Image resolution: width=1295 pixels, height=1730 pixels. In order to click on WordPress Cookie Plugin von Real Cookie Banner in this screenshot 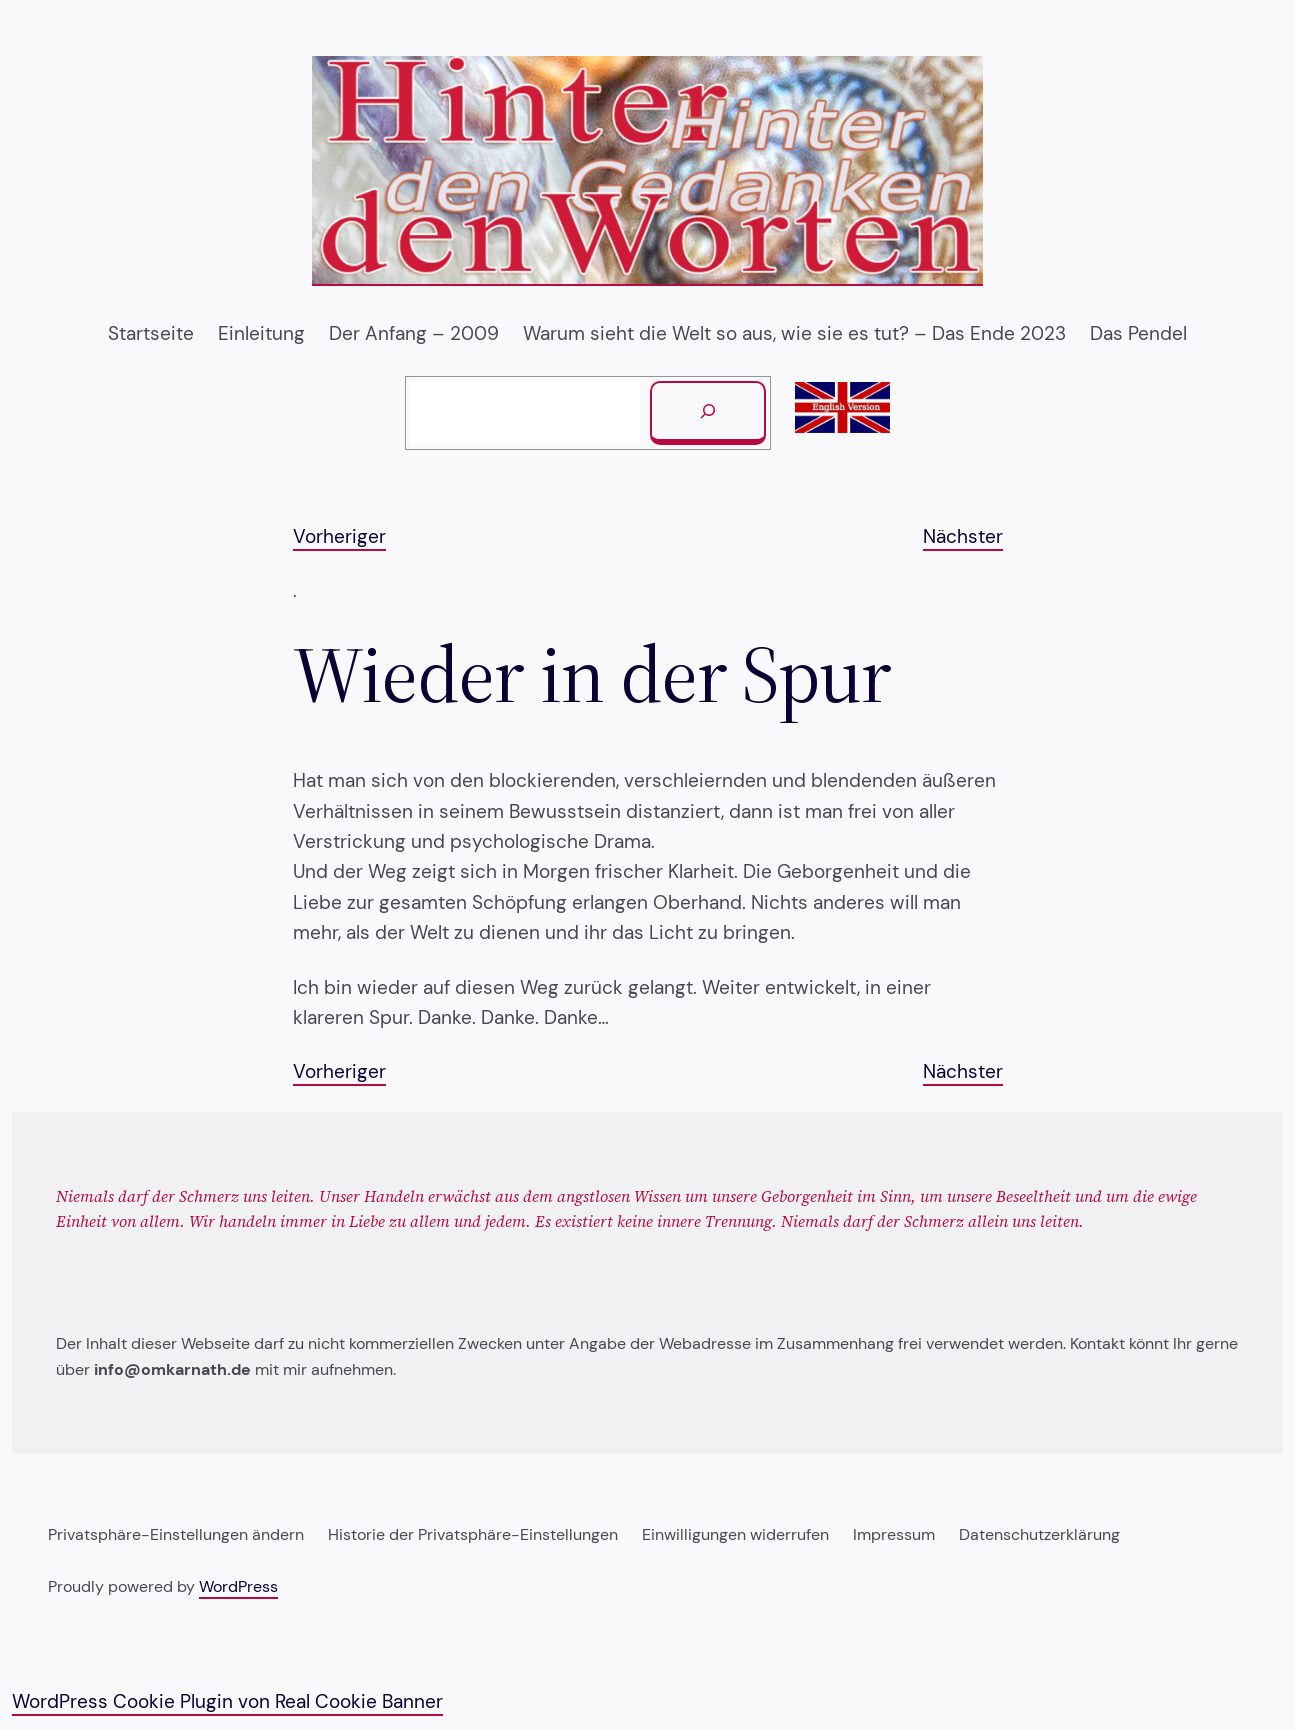, I will do `click(227, 1701)`.